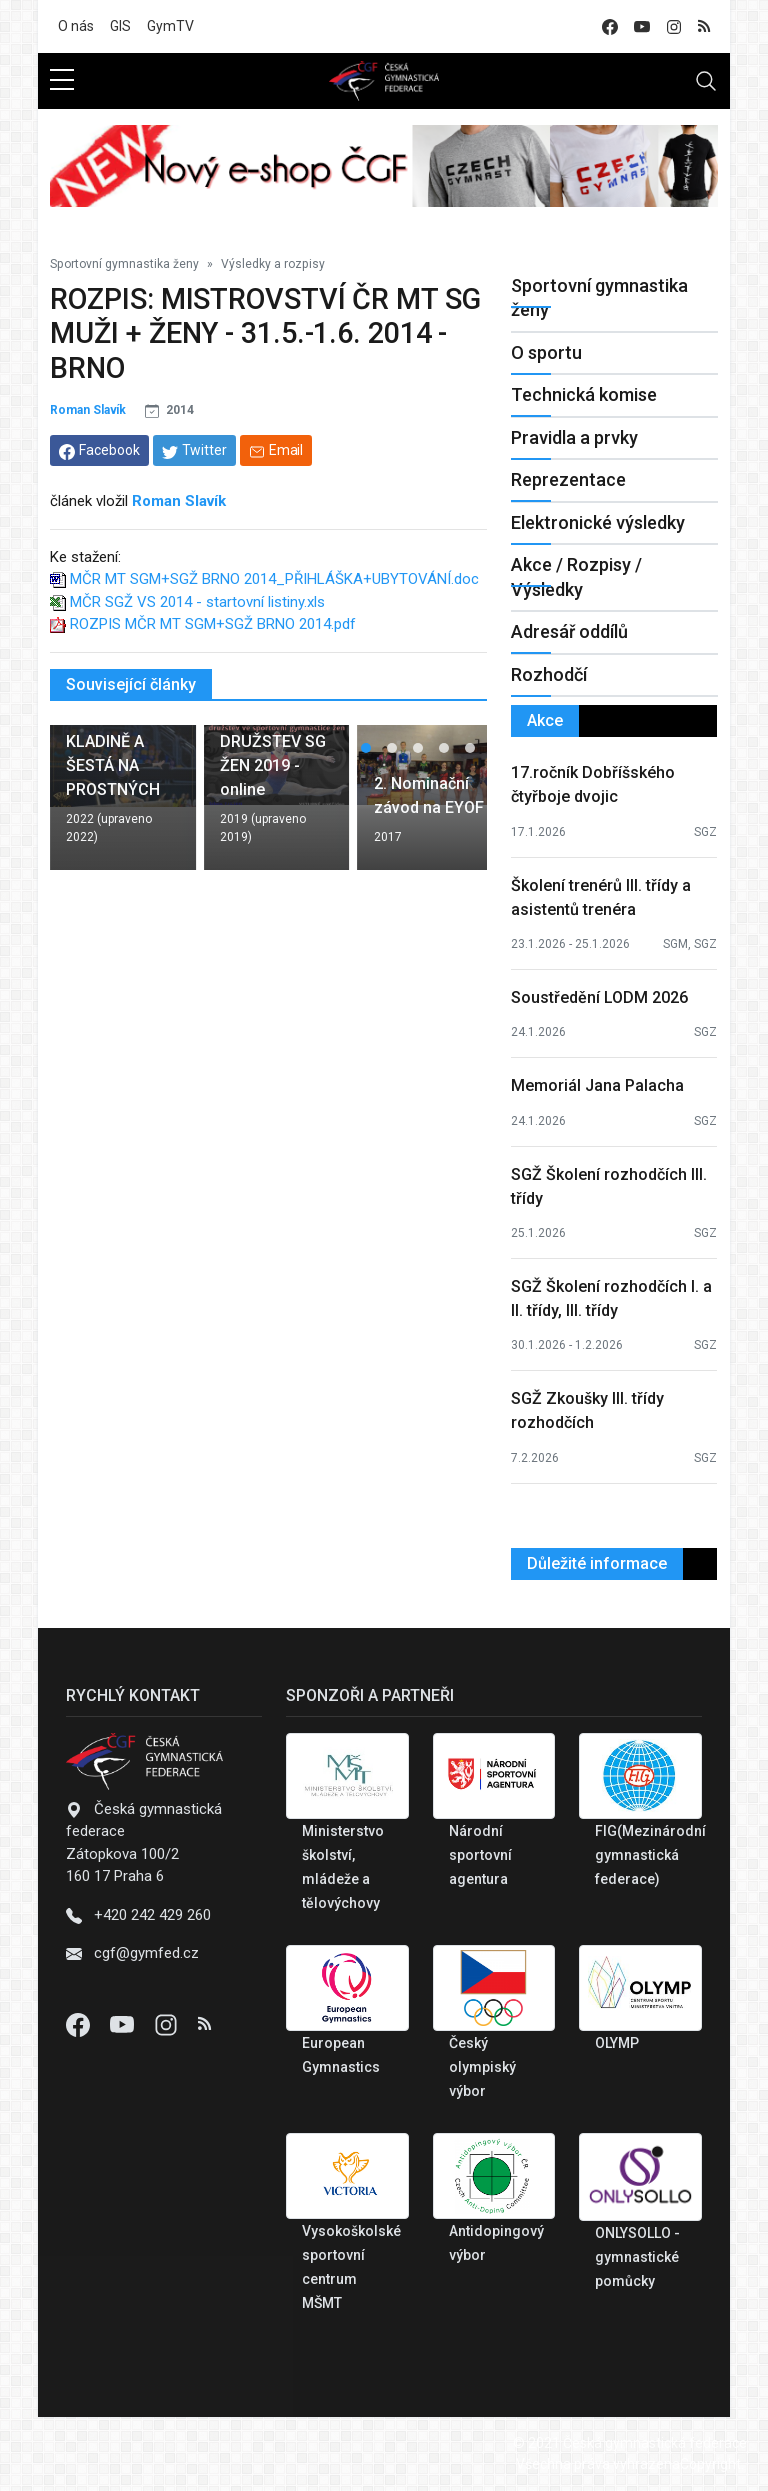 The width and height of the screenshot is (768, 2491). Describe the element at coordinates (80, 2024) in the screenshot. I see `[Facebook]` at that location.